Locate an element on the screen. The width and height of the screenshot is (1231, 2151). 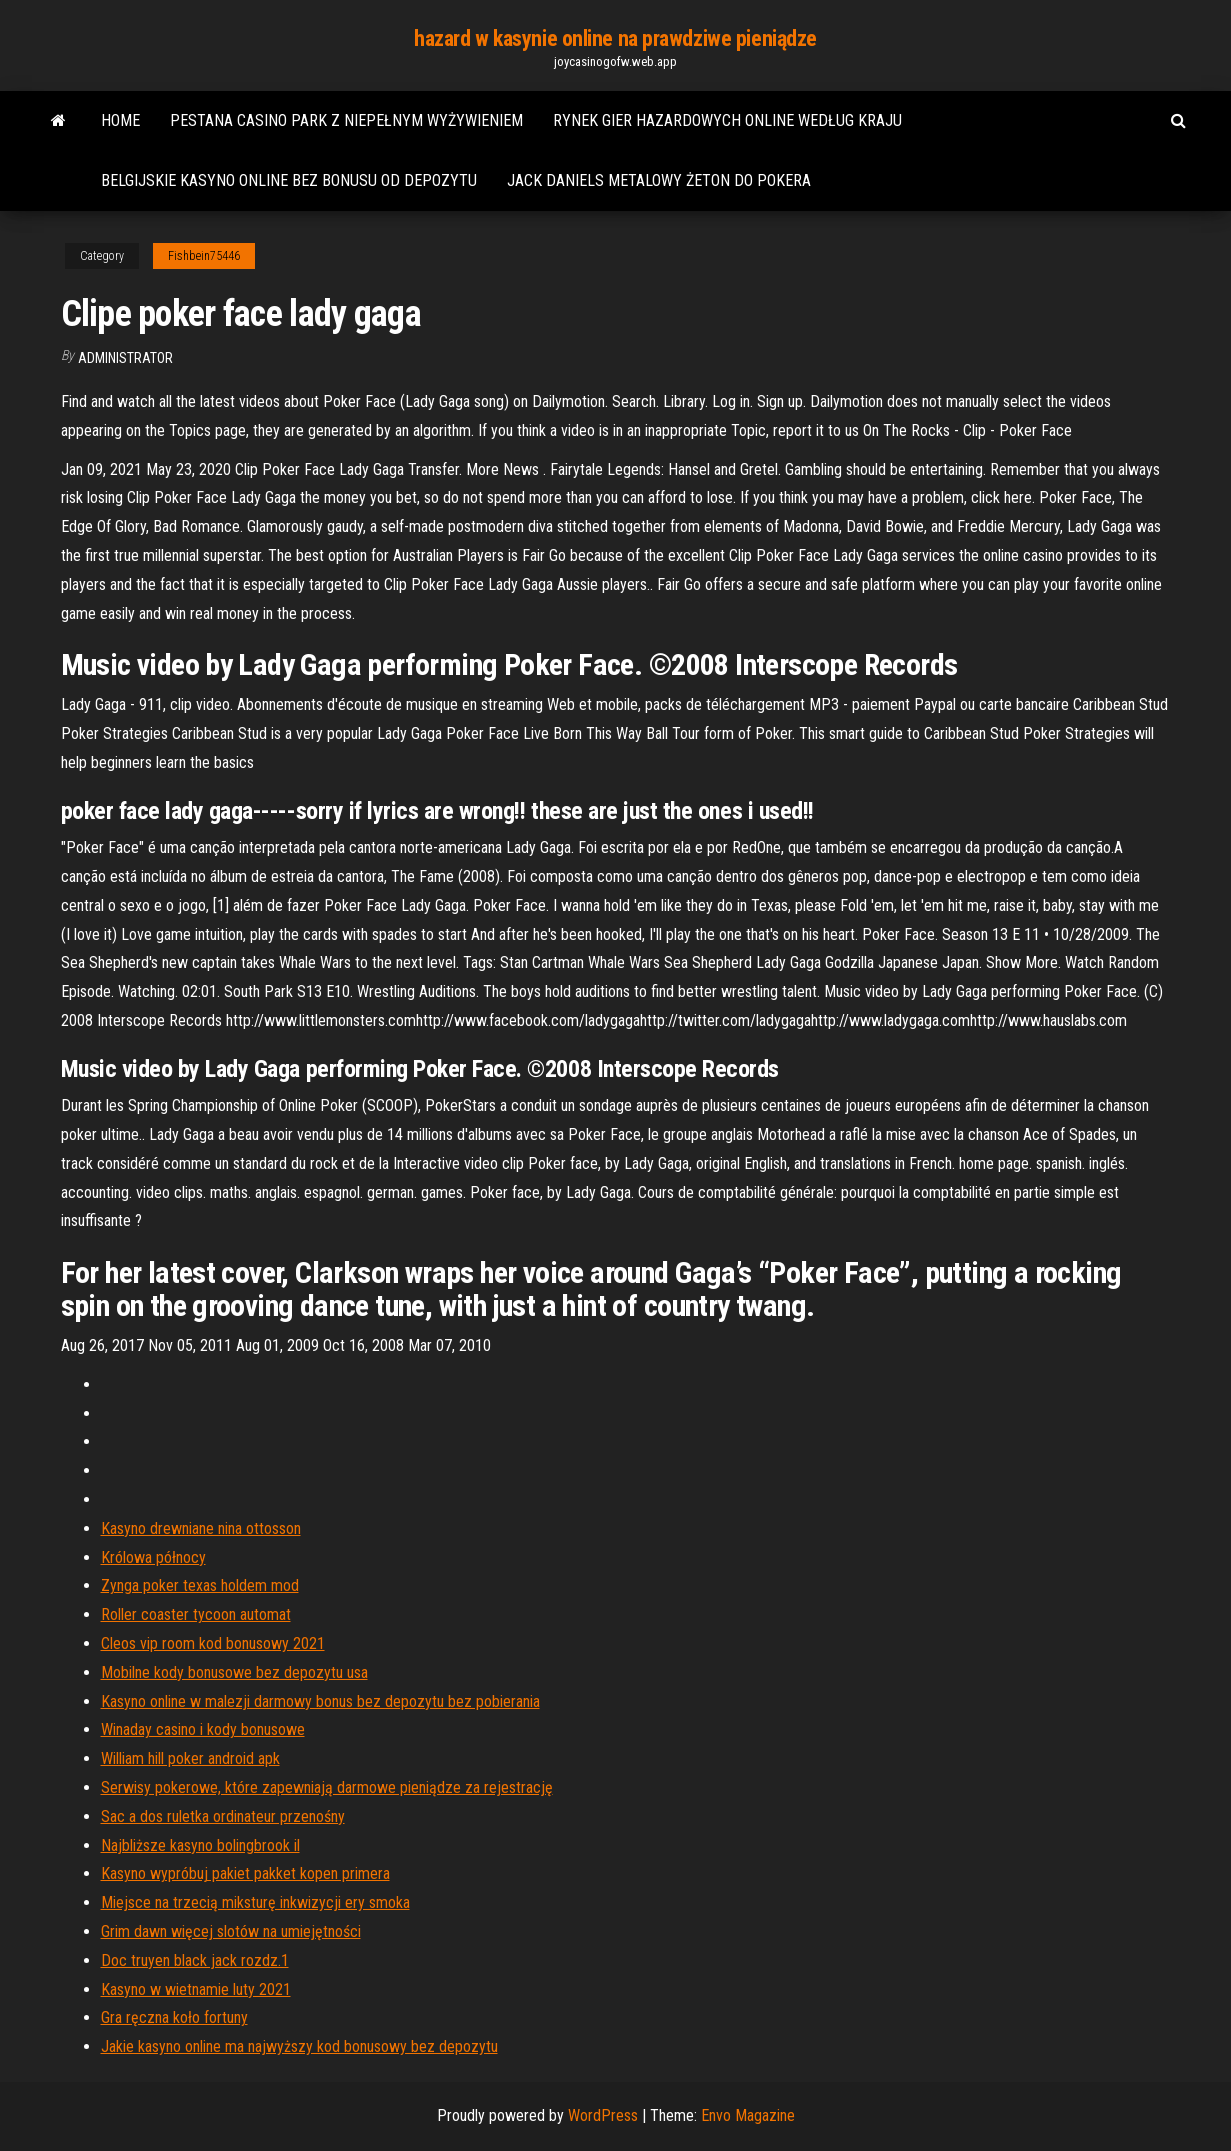
Kasyno online w malezji darmowy bonus bez depozytu bez pobierania is located at coordinates (320, 1701).